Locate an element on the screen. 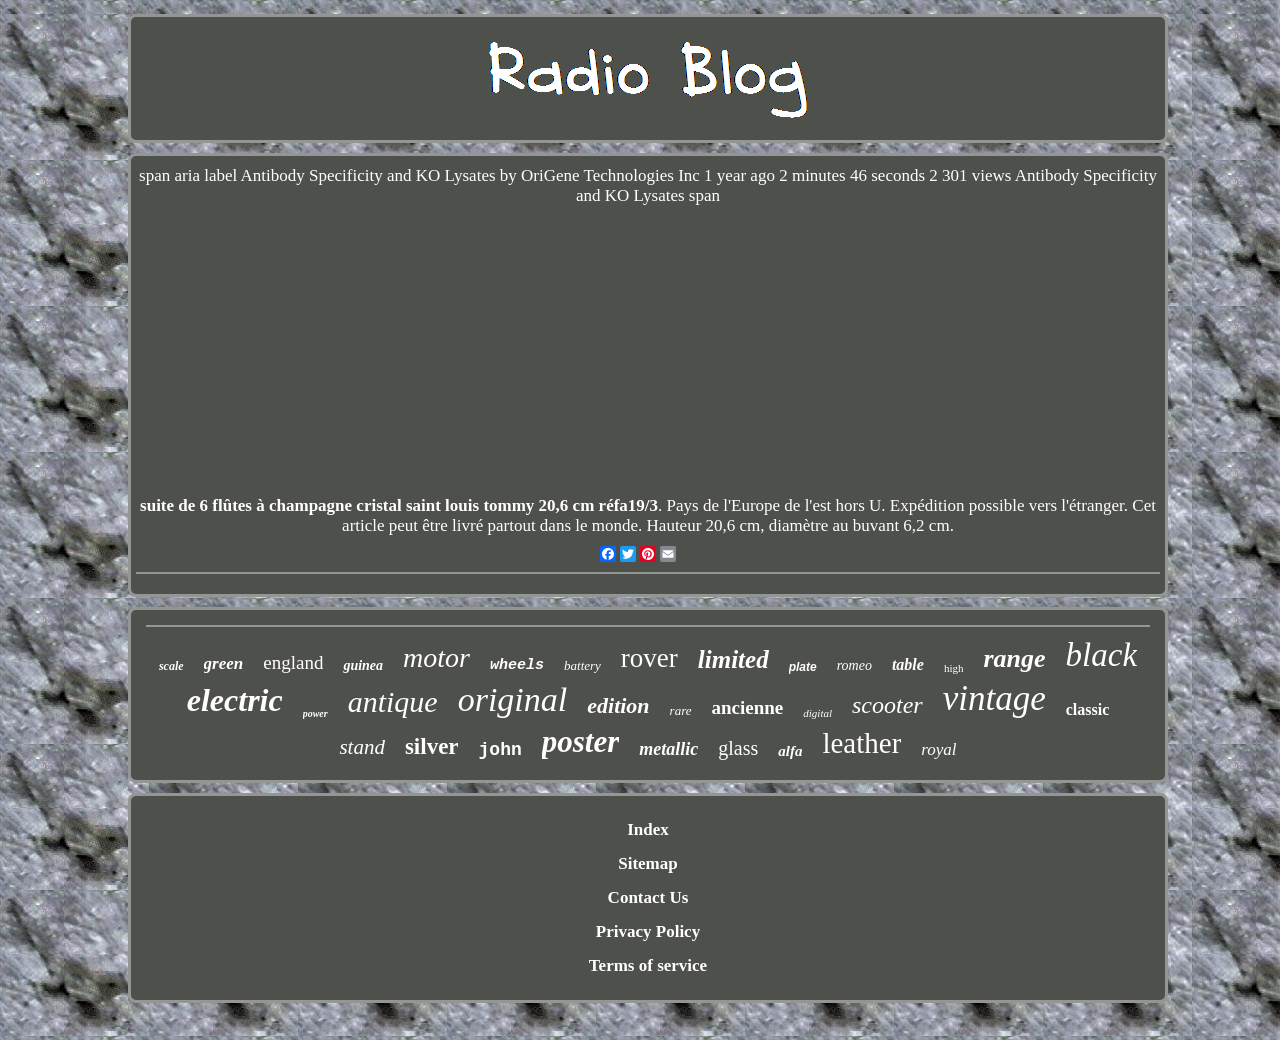 Image resolution: width=1280 pixels, height=1040 pixels. scale is located at coordinates (171, 666).